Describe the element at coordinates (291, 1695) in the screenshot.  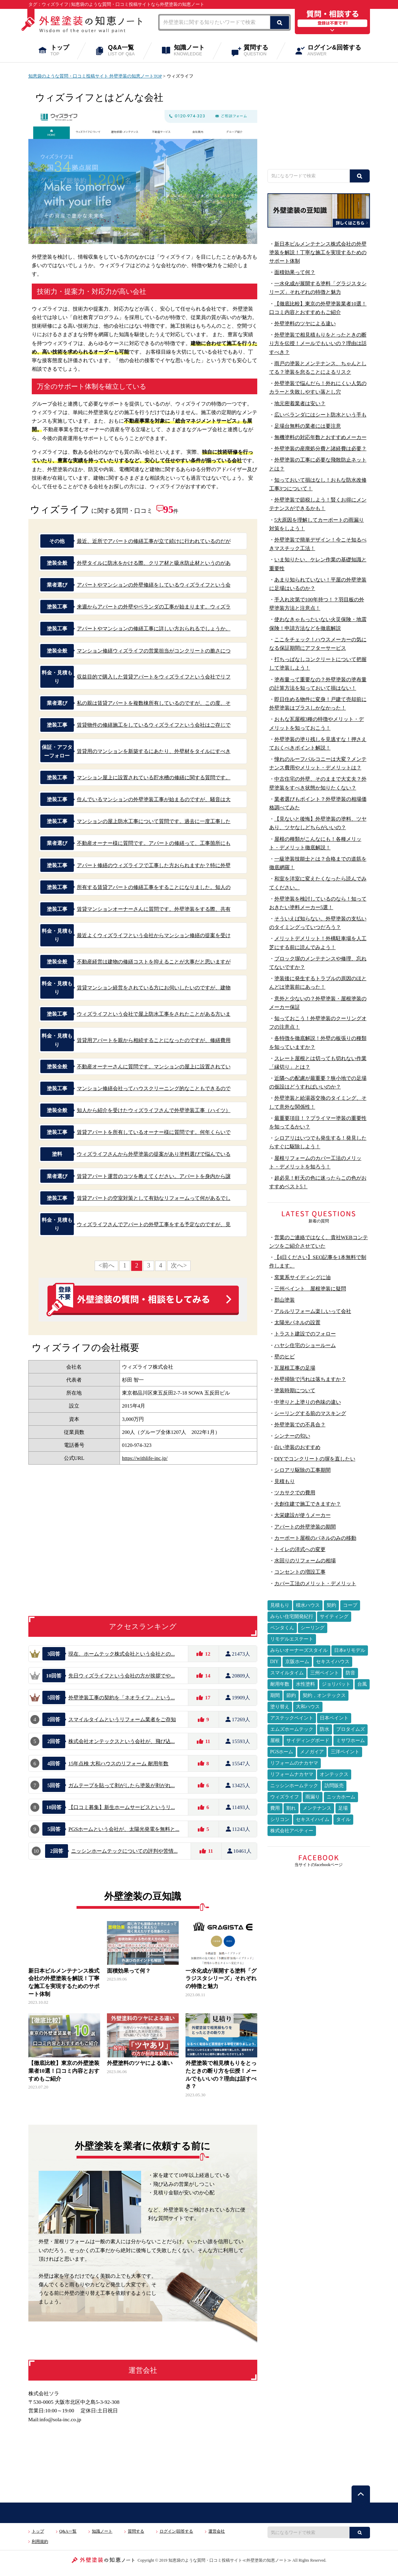
I see `節約` at that location.